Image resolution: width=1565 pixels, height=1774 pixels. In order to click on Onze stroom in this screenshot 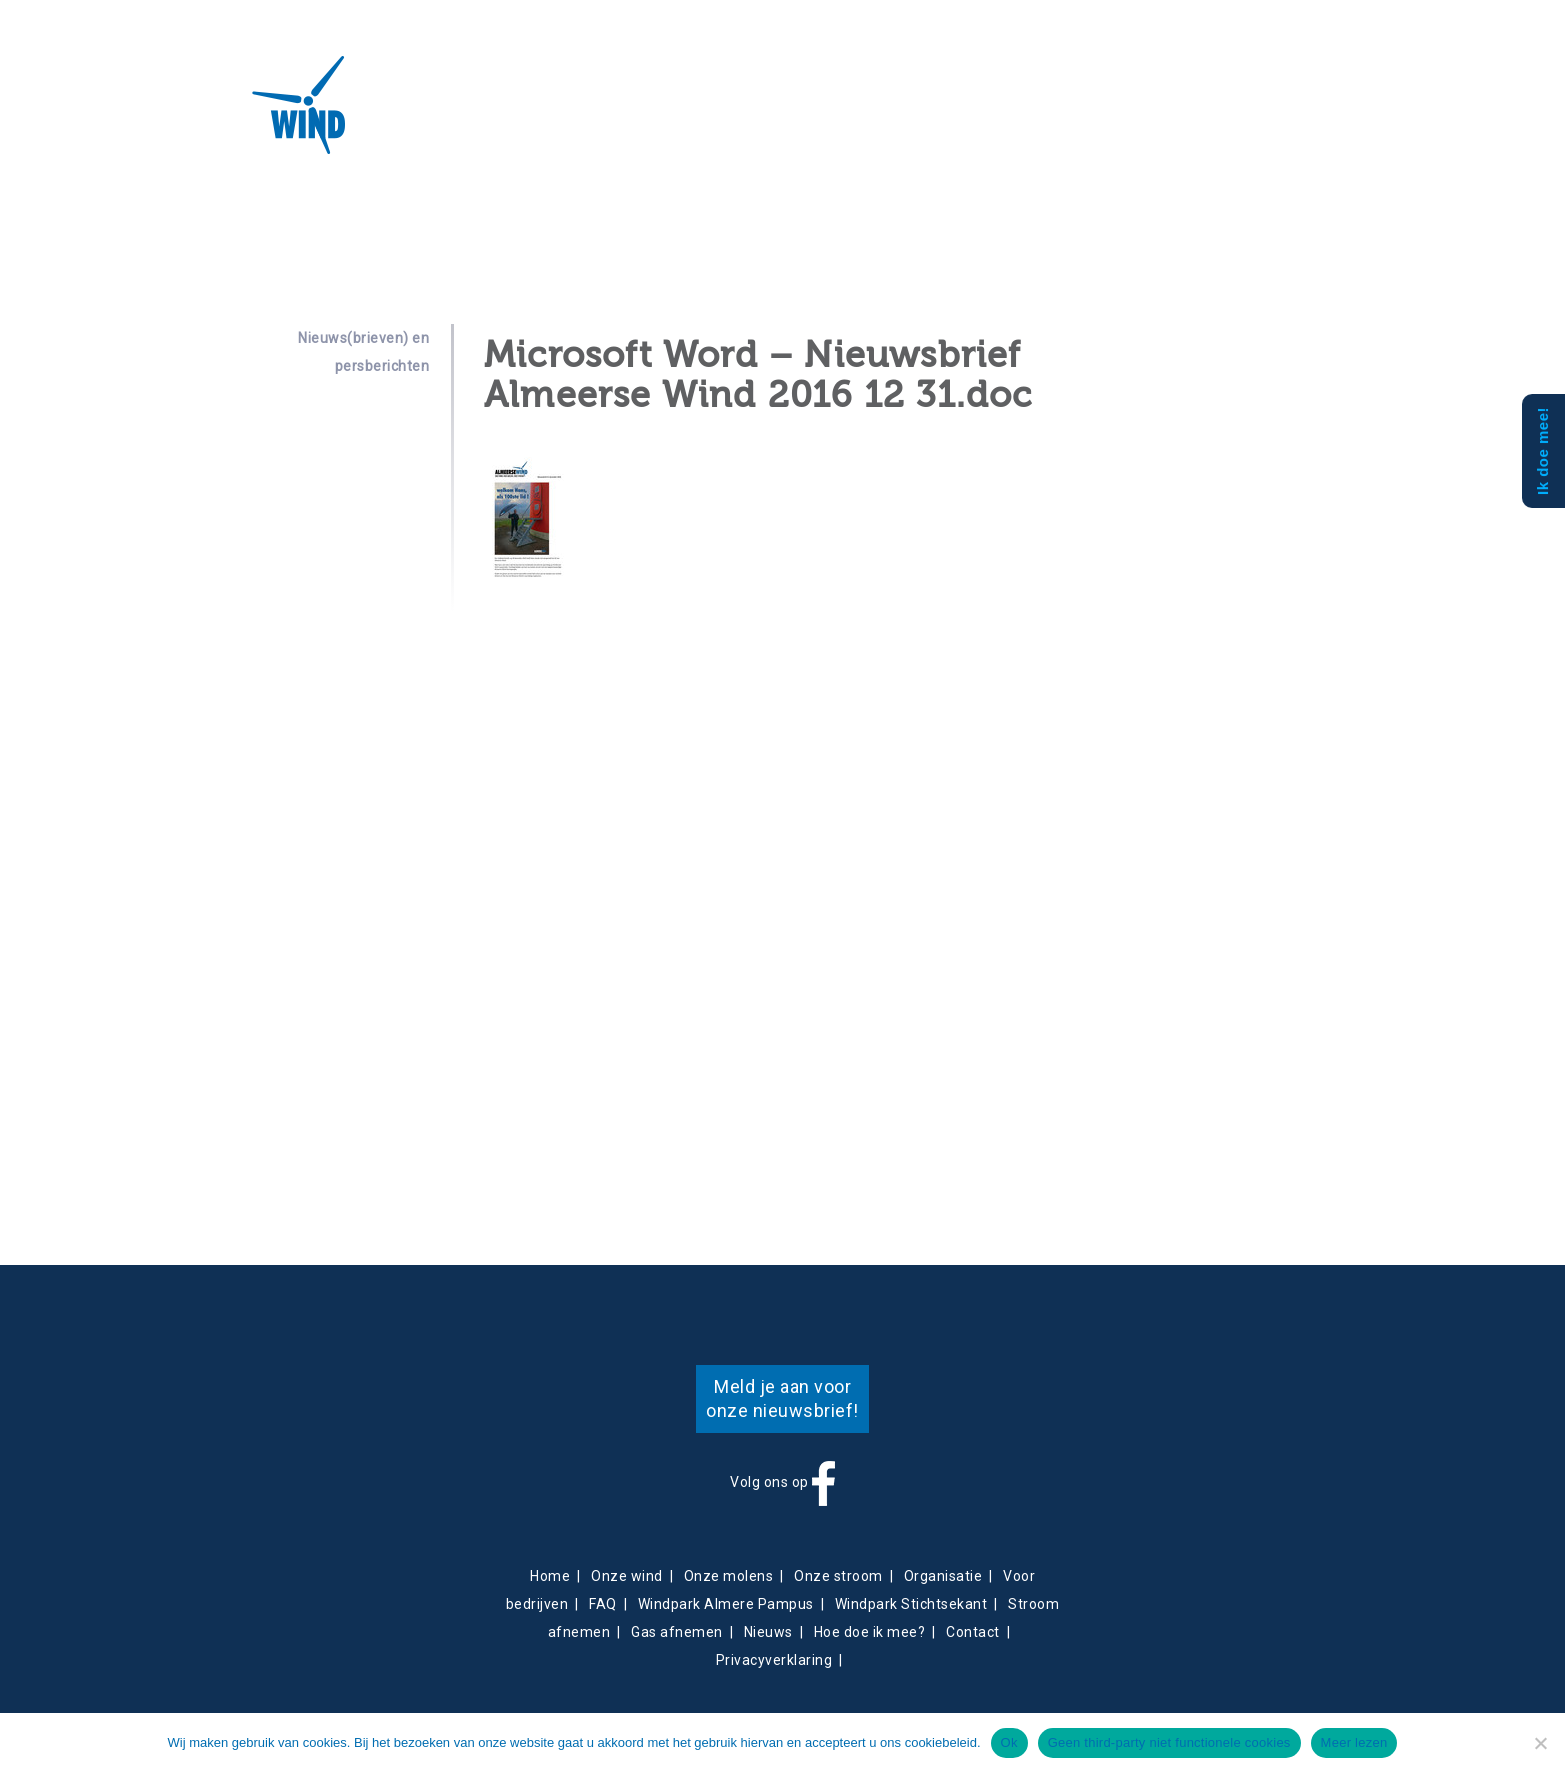, I will do `click(838, 1576)`.